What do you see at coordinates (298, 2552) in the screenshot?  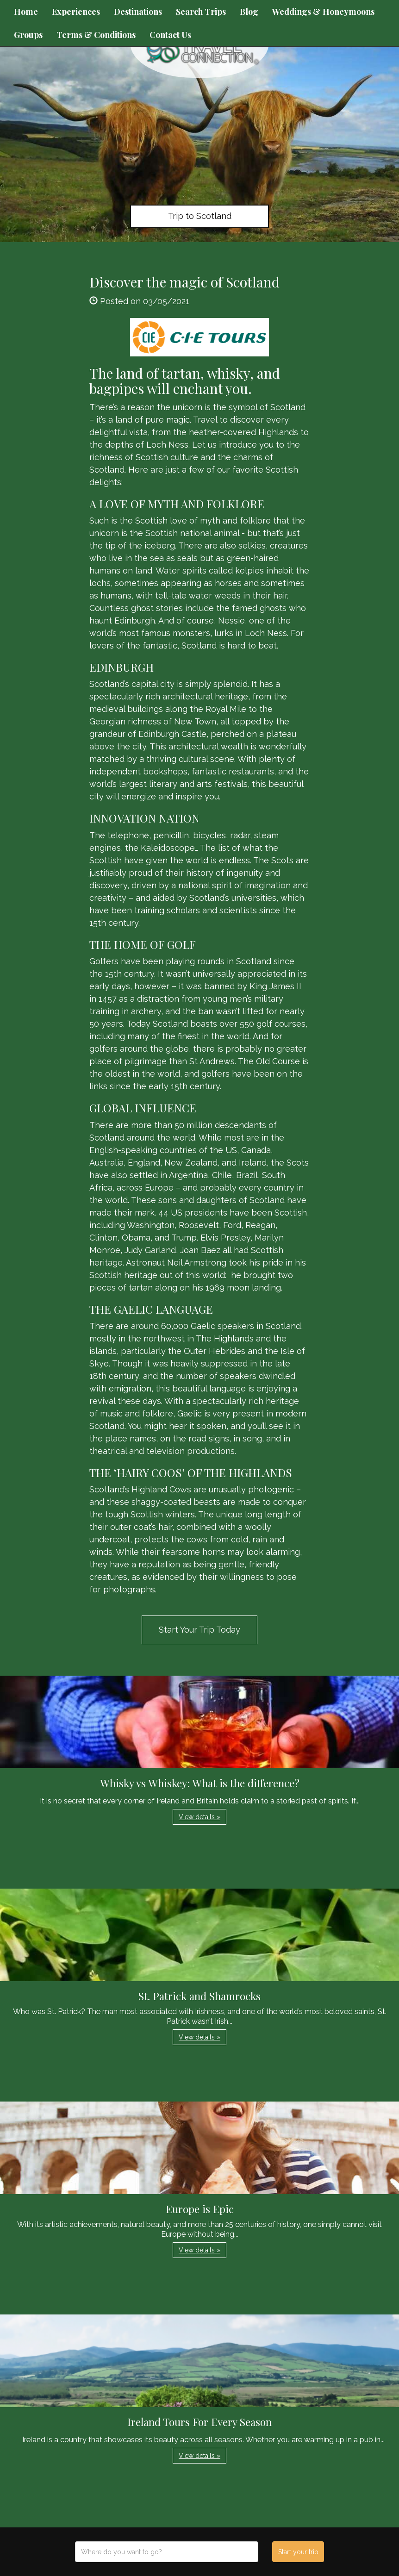 I see `Start your trip` at bounding box center [298, 2552].